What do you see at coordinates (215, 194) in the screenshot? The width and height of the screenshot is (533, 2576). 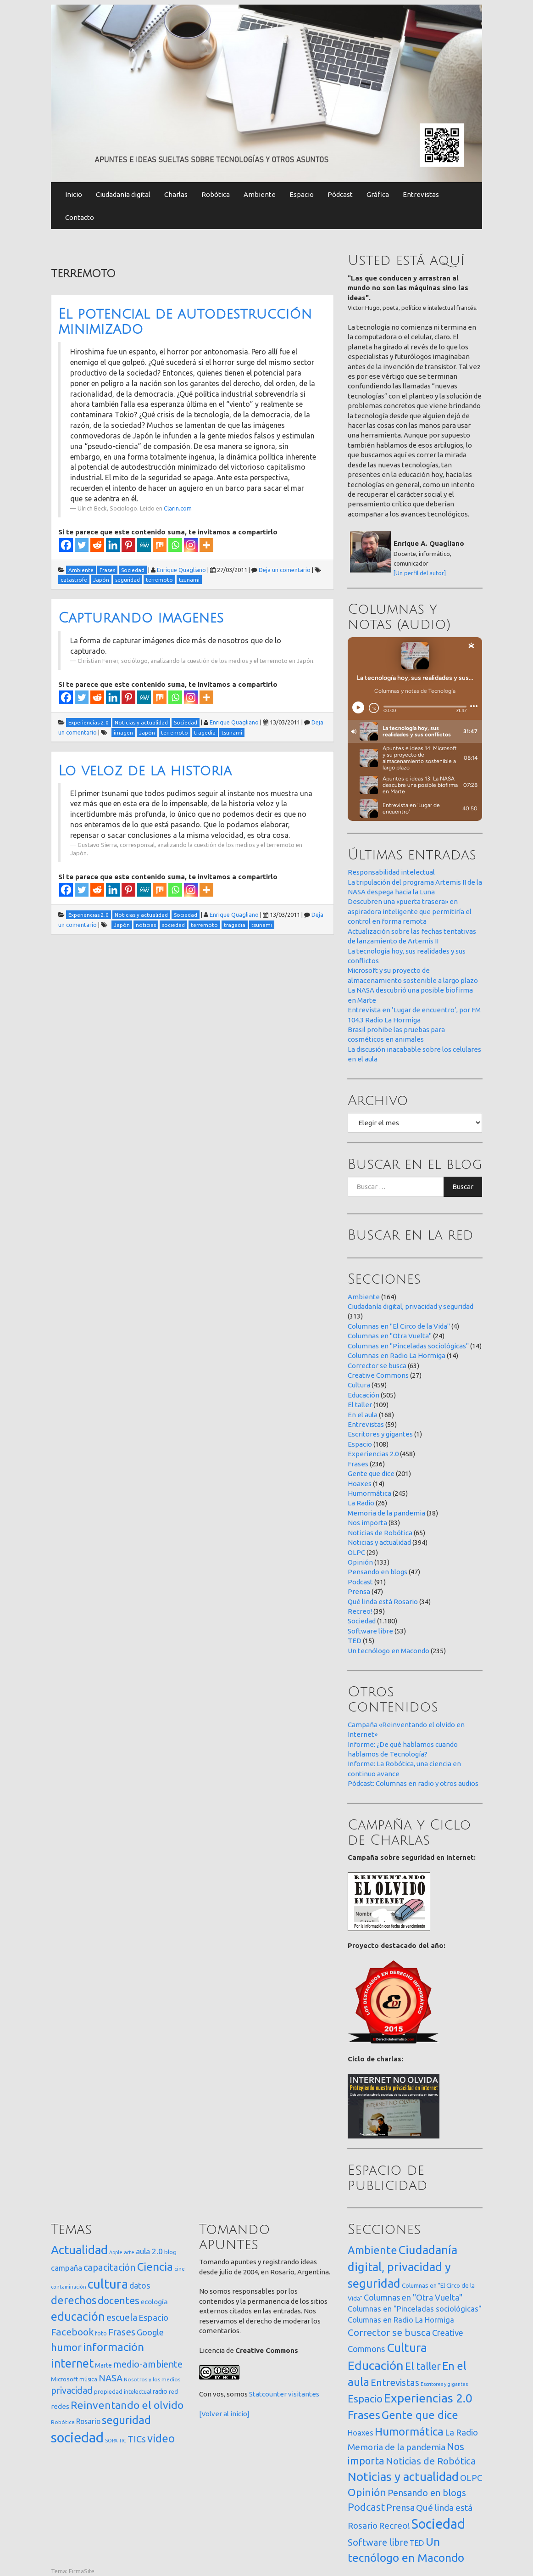 I see `Robótica` at bounding box center [215, 194].